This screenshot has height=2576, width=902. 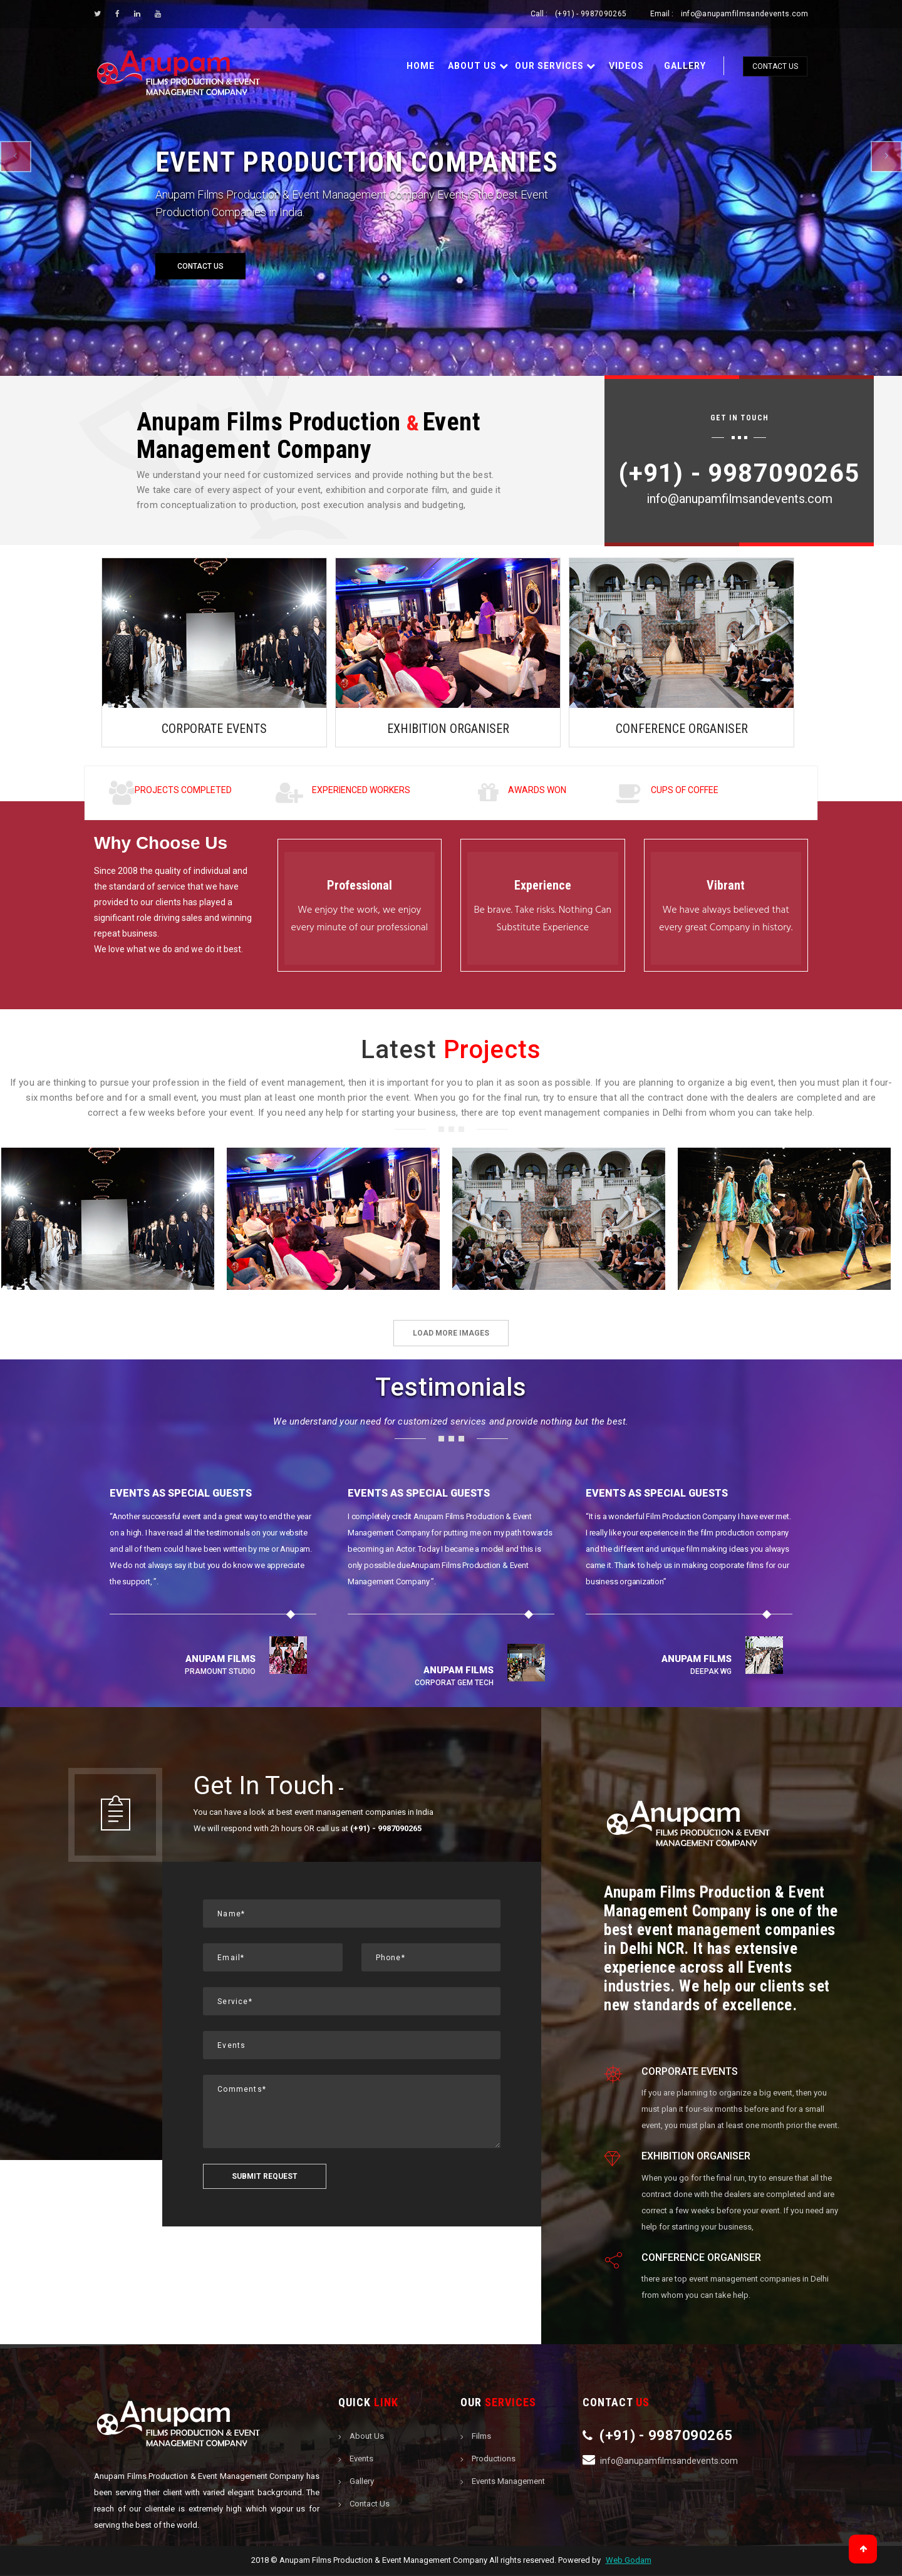 I want to click on About Us, so click(x=478, y=66).